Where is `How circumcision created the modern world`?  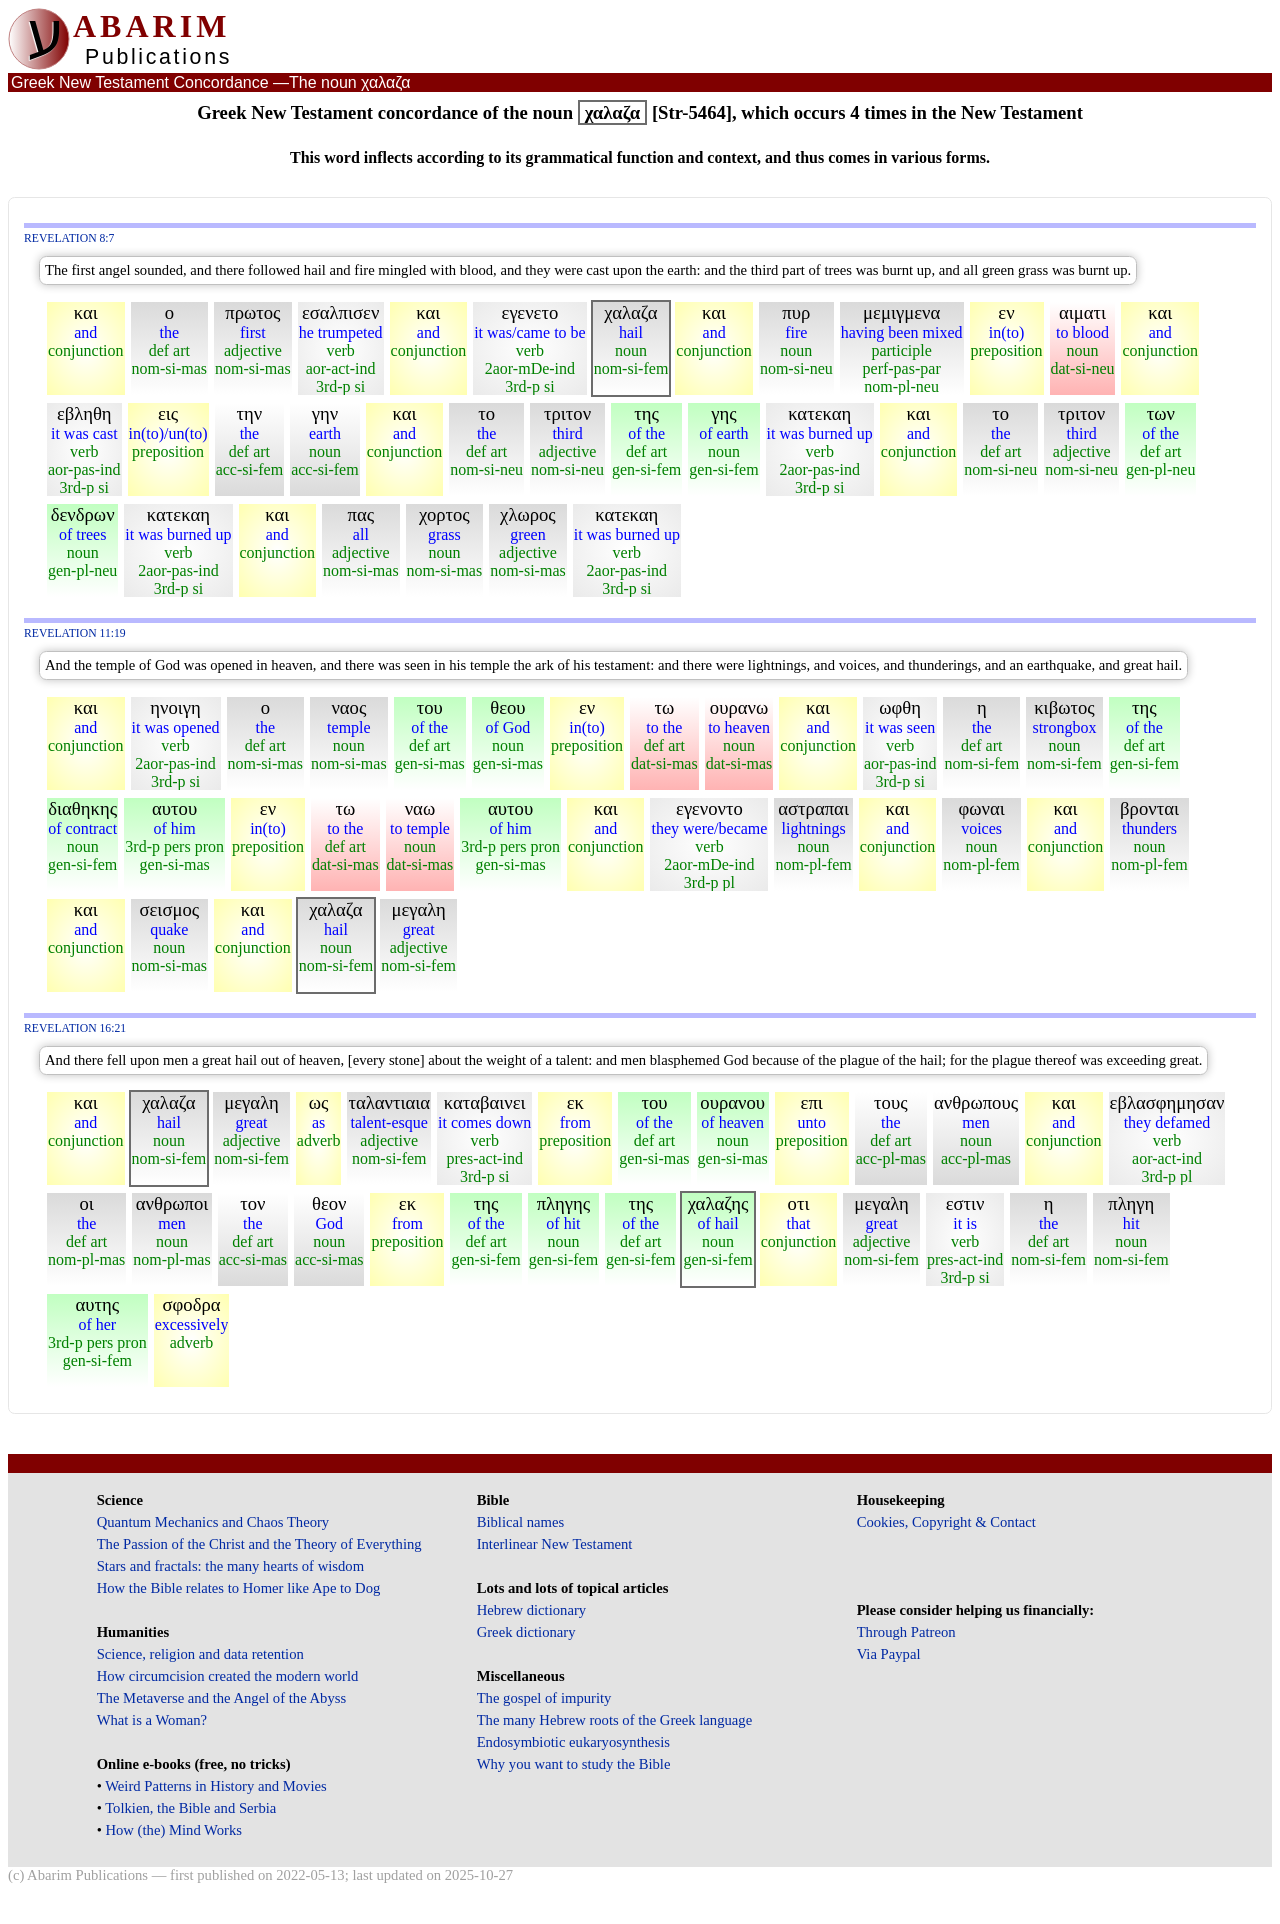 How circumcision created the modern world is located at coordinates (228, 1676).